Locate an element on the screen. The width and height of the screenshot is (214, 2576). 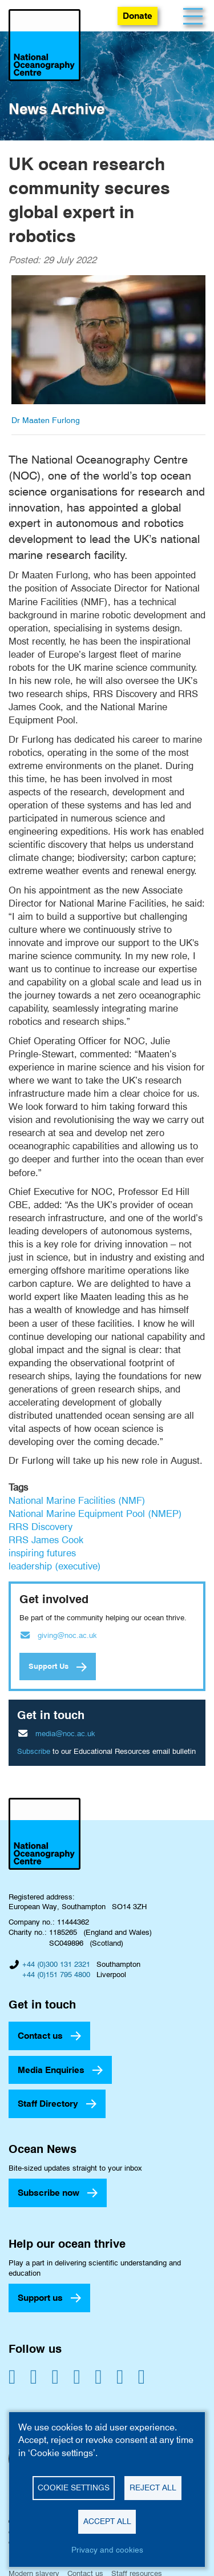
Donate is located at coordinates (137, 15).